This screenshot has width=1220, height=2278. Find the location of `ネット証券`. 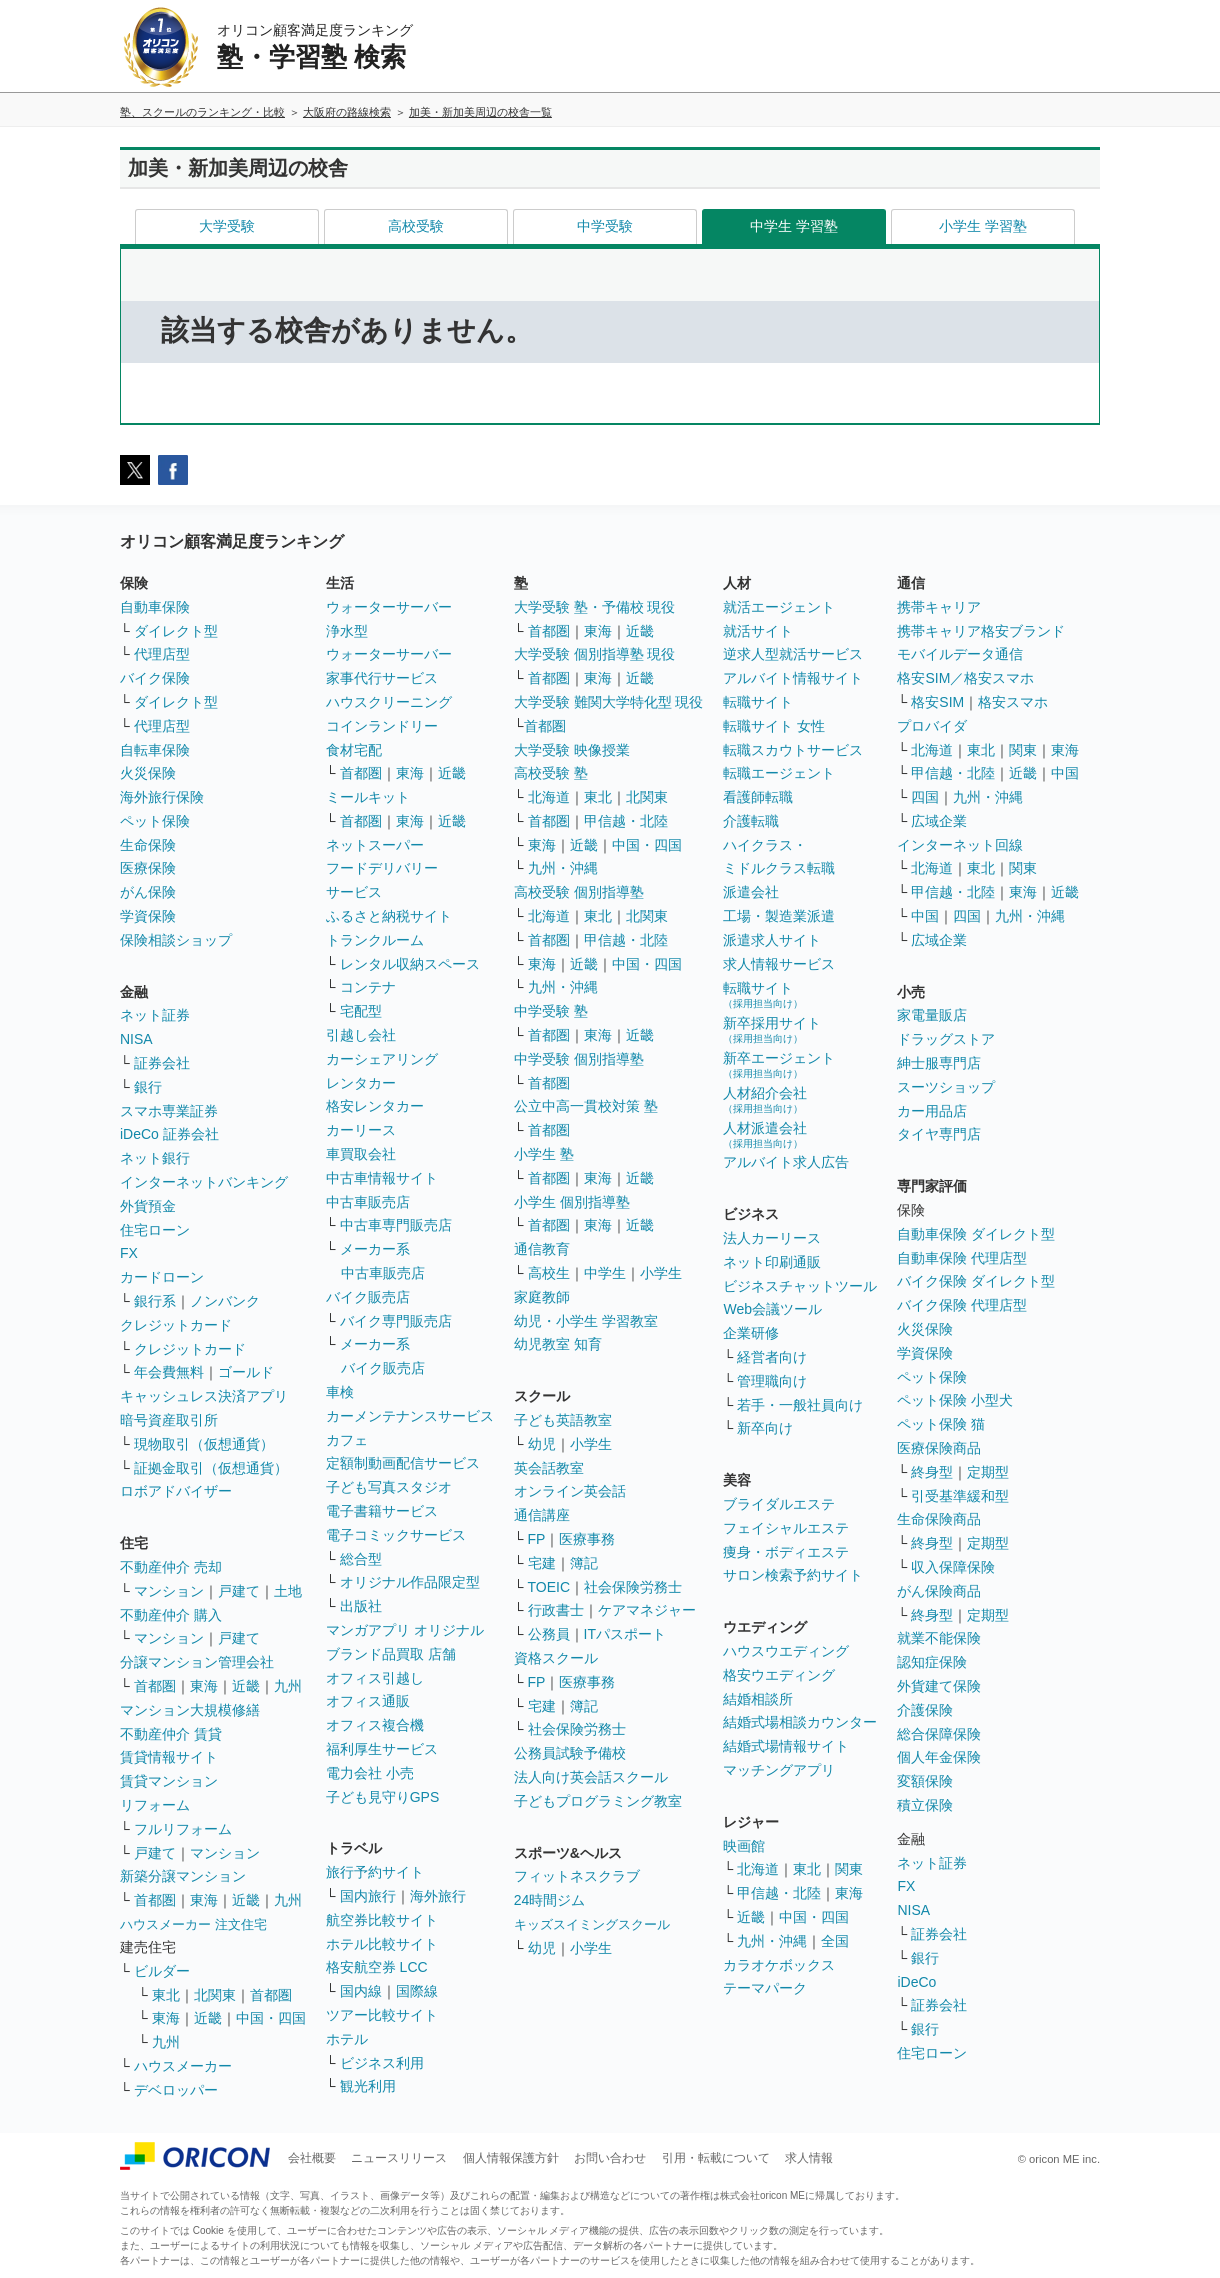

ネット証券 is located at coordinates (155, 1015).